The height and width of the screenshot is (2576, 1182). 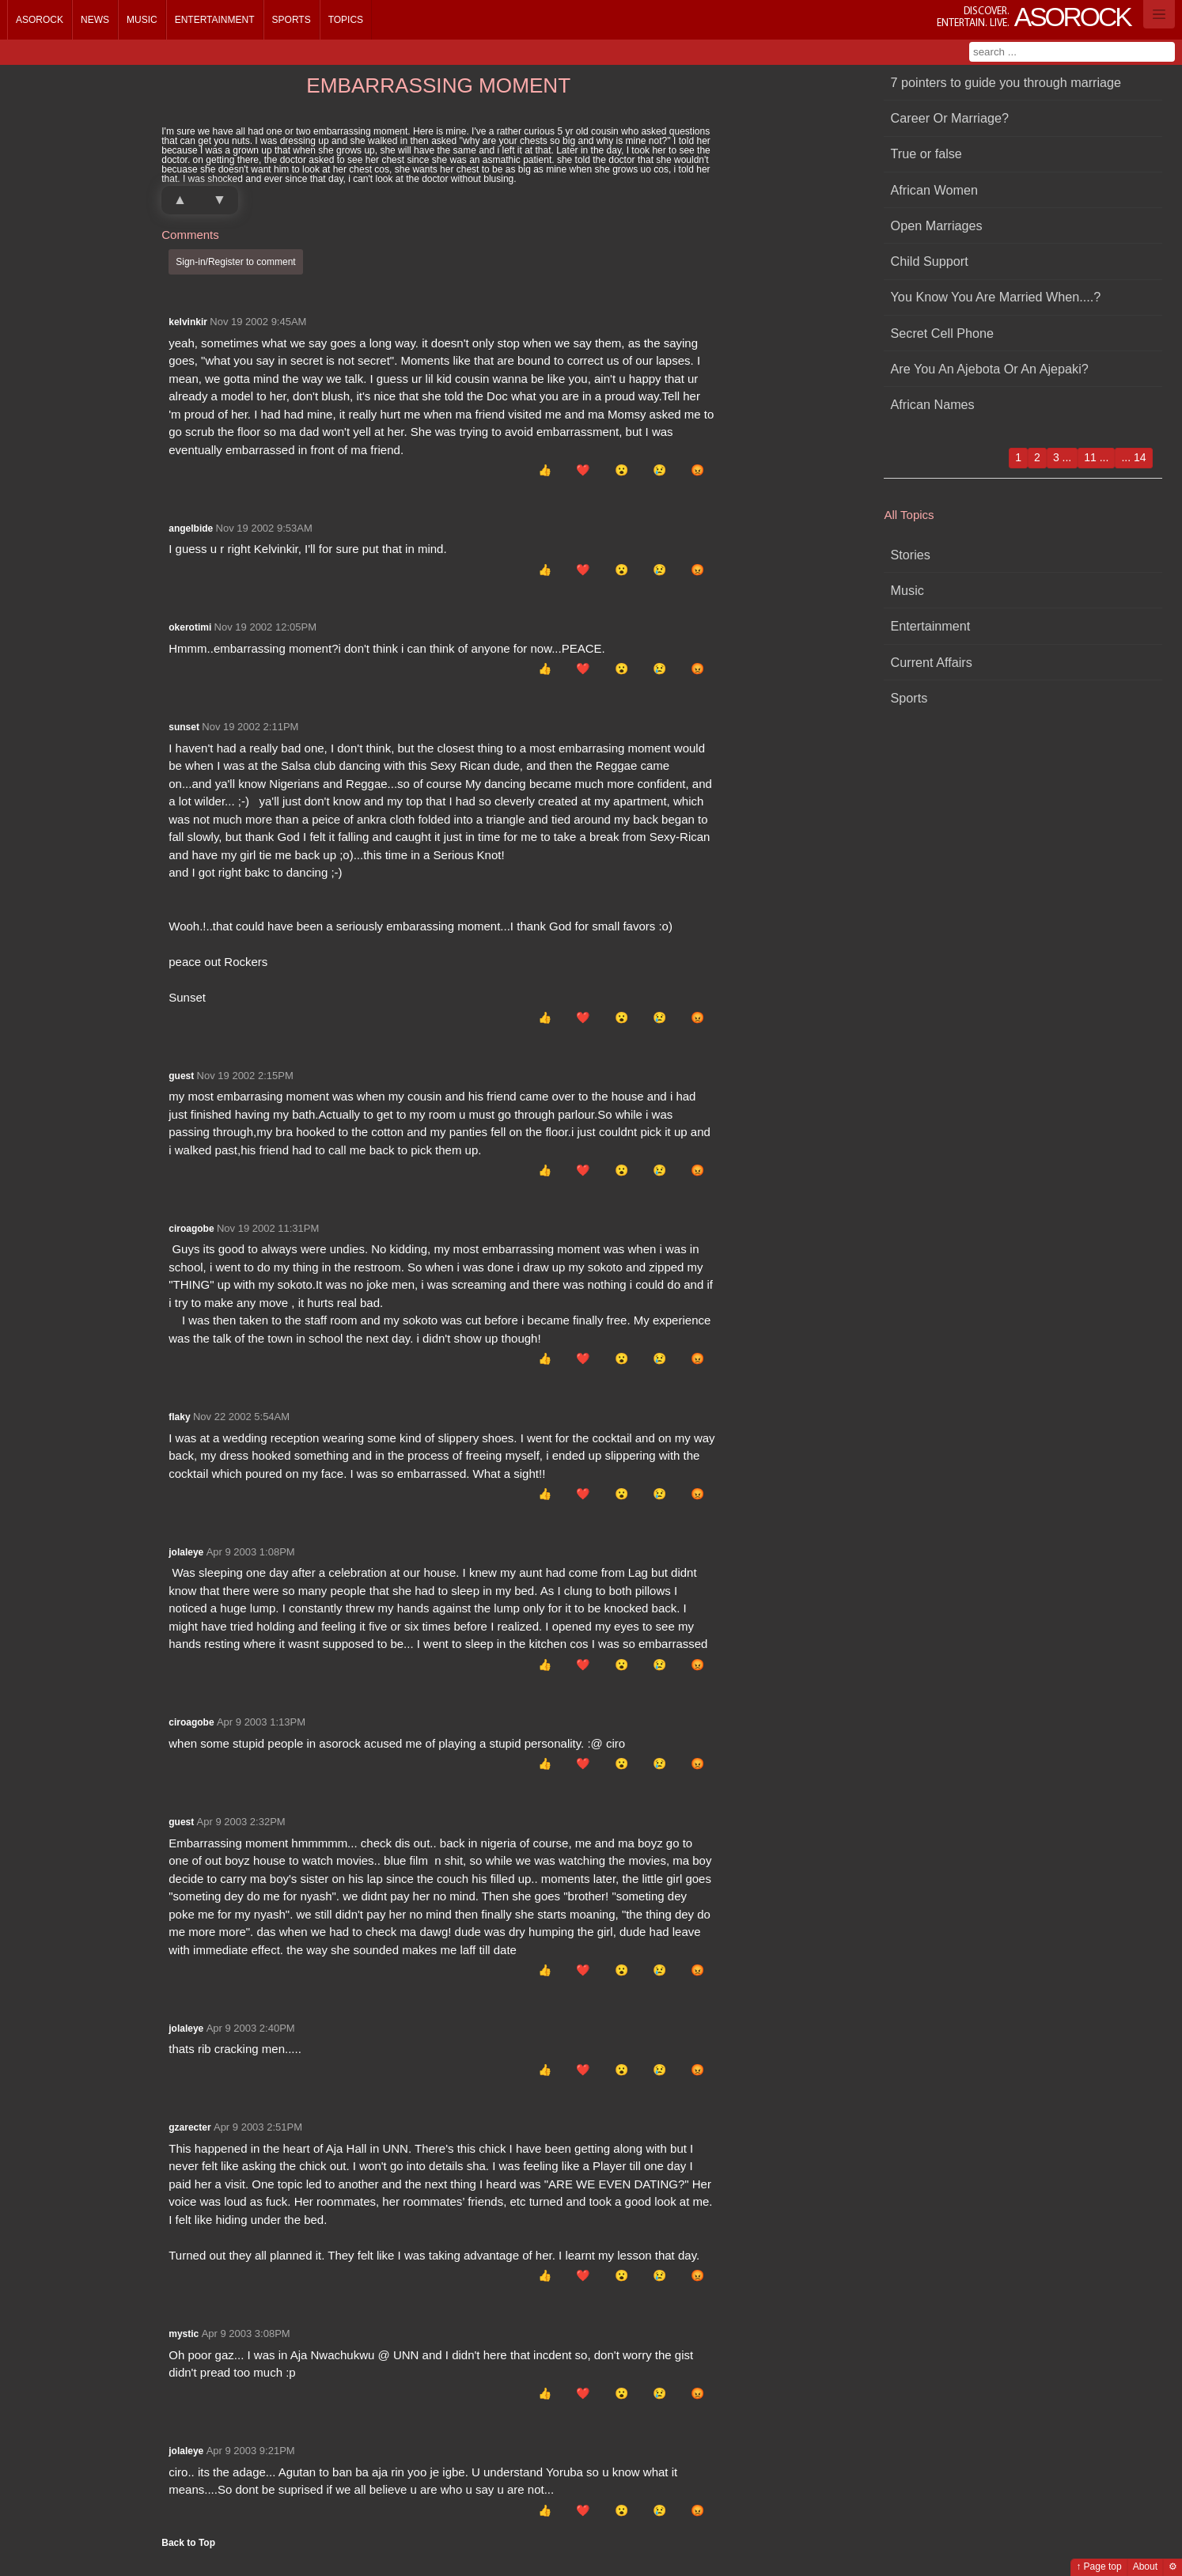 I want to click on Asorock, so click(x=39, y=19).